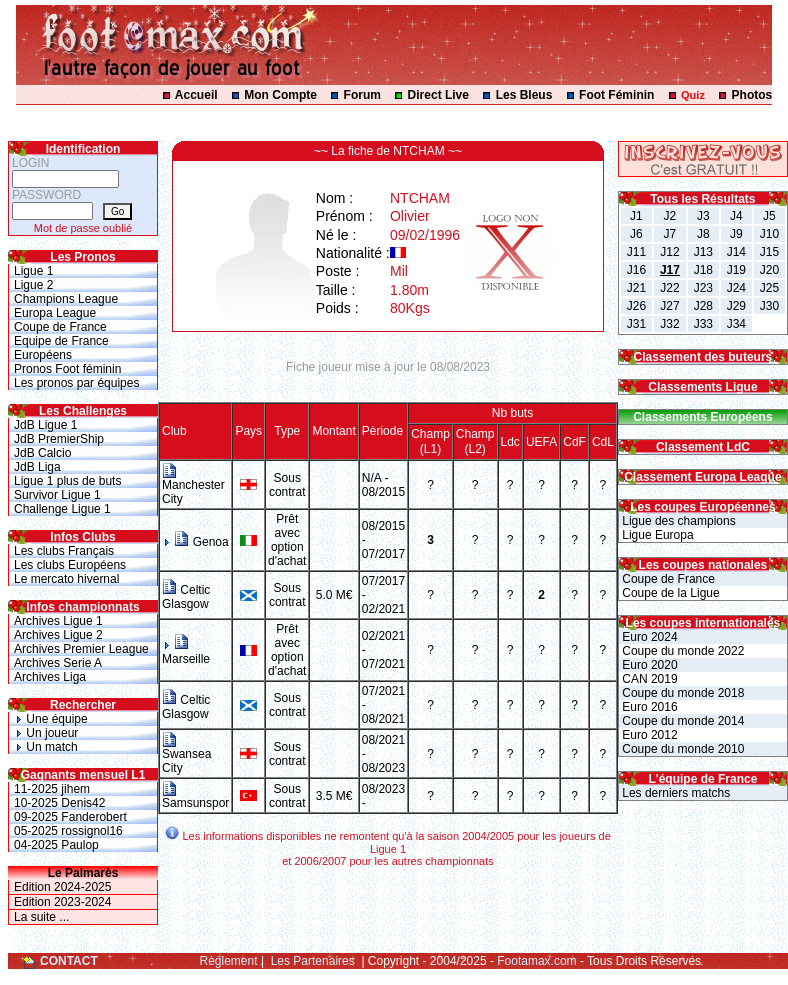 Image resolution: width=788 pixels, height=985 pixels. I want to click on J11, so click(636, 252).